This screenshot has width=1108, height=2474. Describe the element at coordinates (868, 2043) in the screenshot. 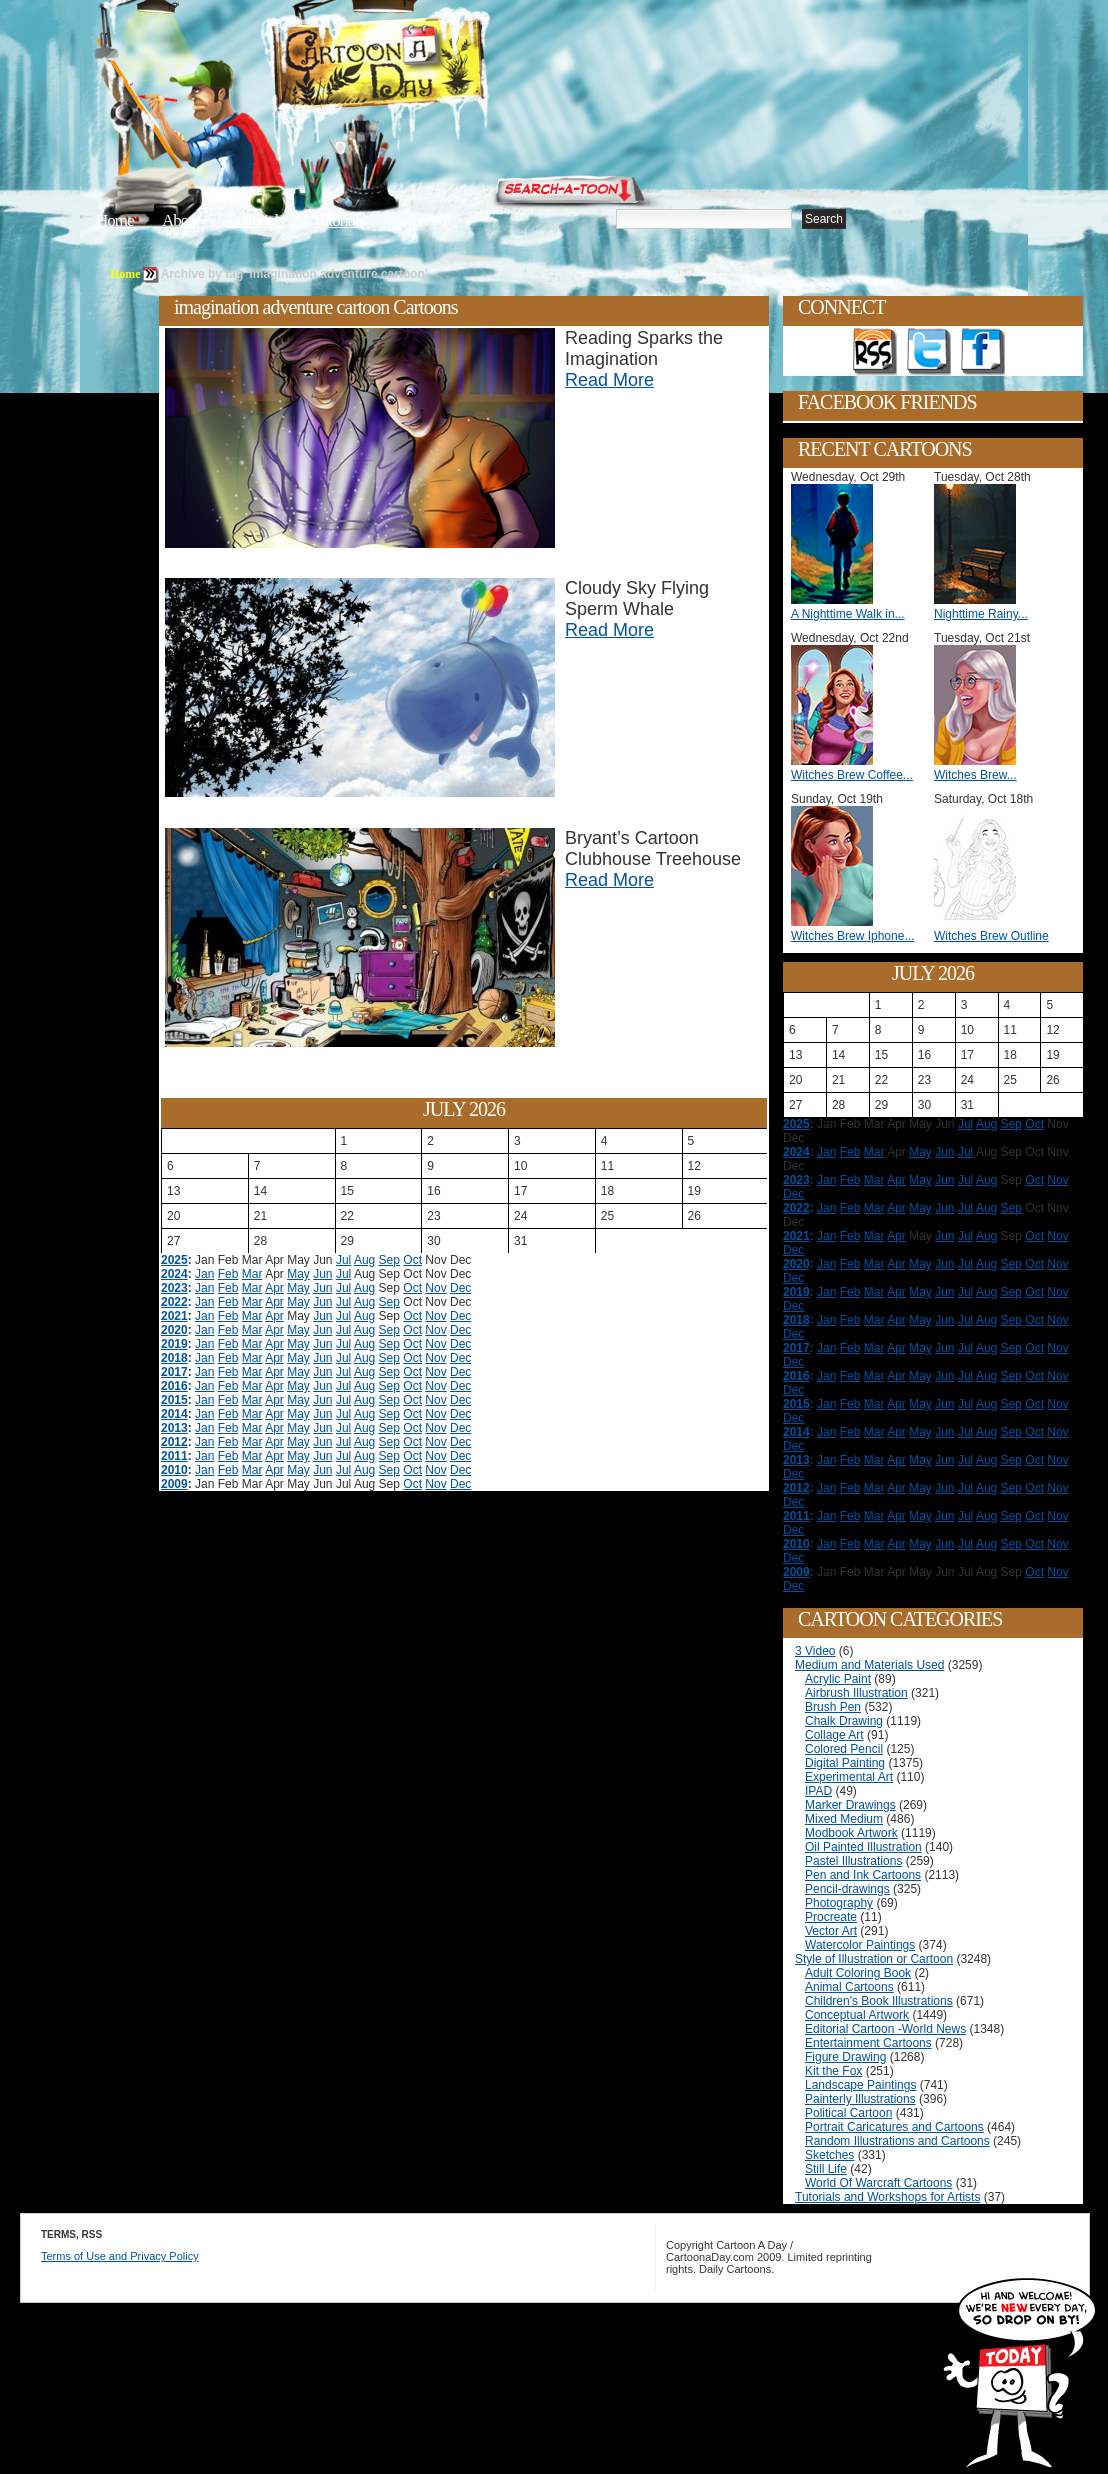

I see `Entertainment Cartoons` at that location.